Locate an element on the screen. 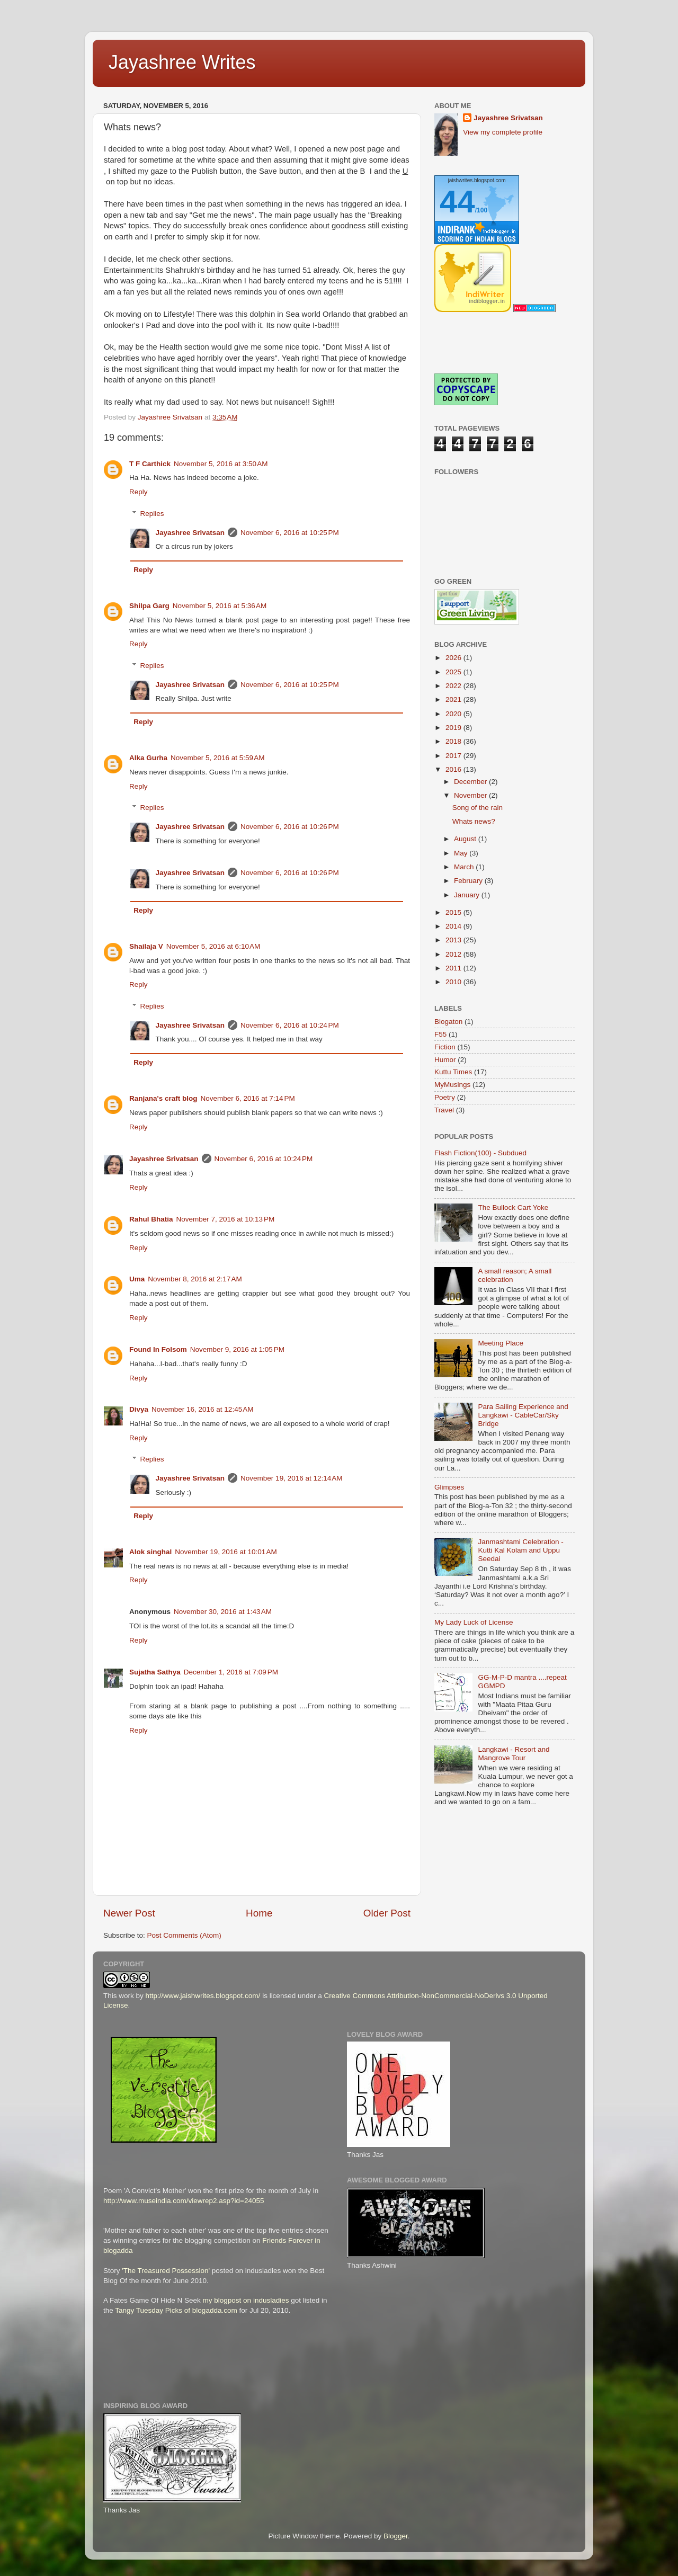  http://www.museindia.com/viewrep2.asp?id=24055 is located at coordinates (183, 2201).